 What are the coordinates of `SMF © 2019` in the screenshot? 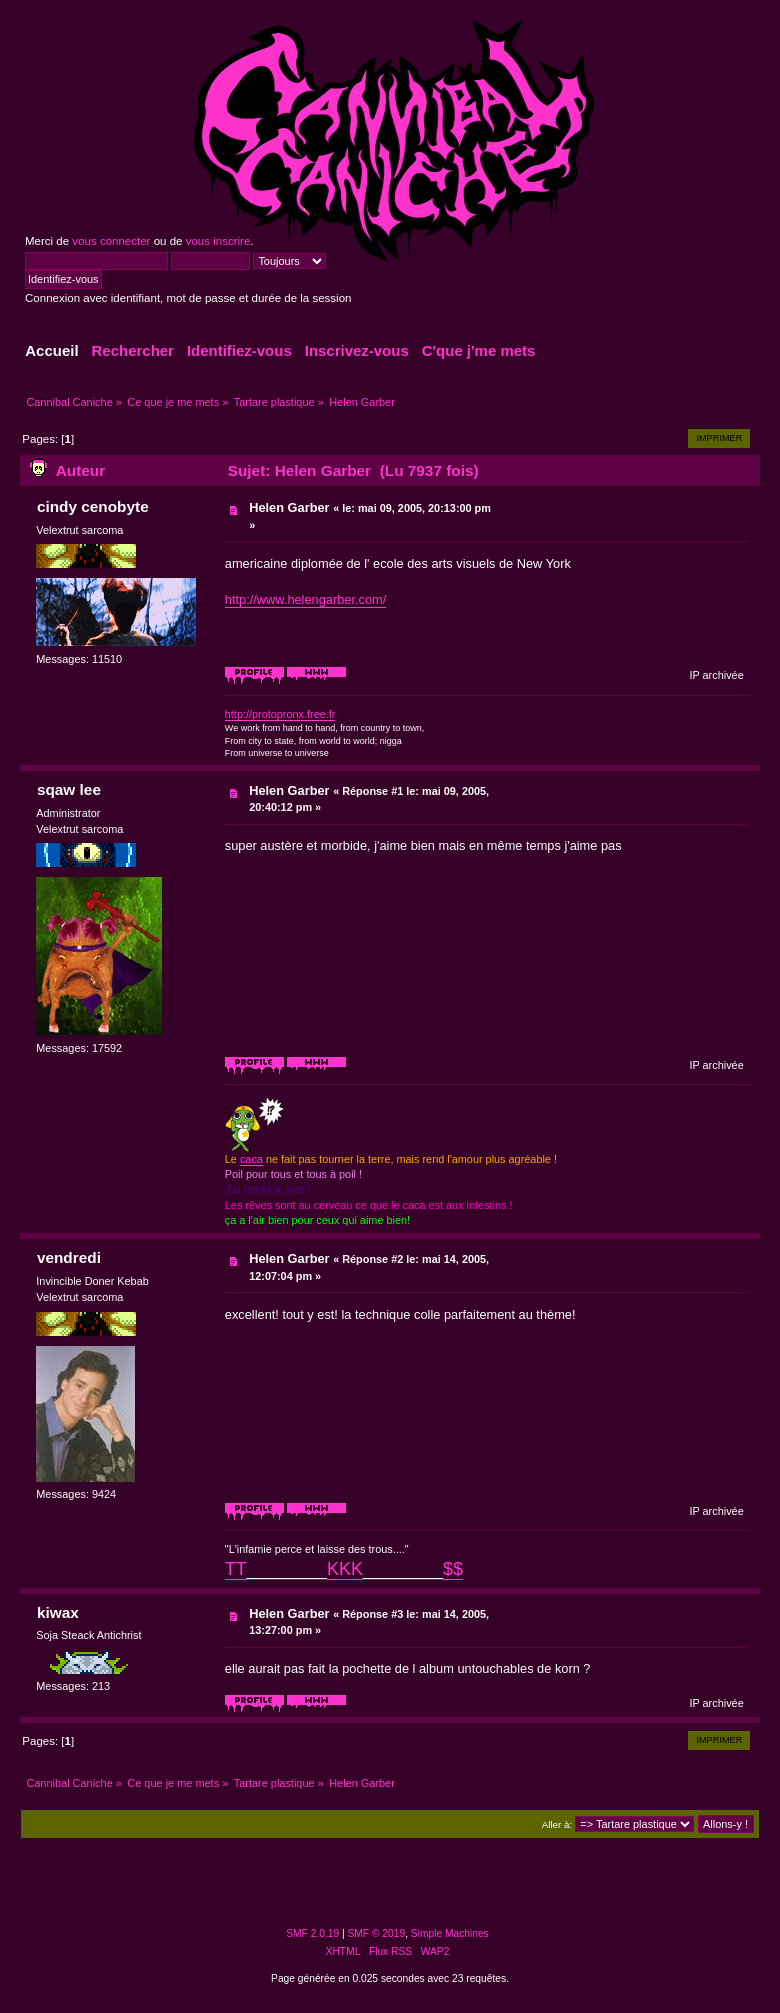 It's located at (377, 1933).